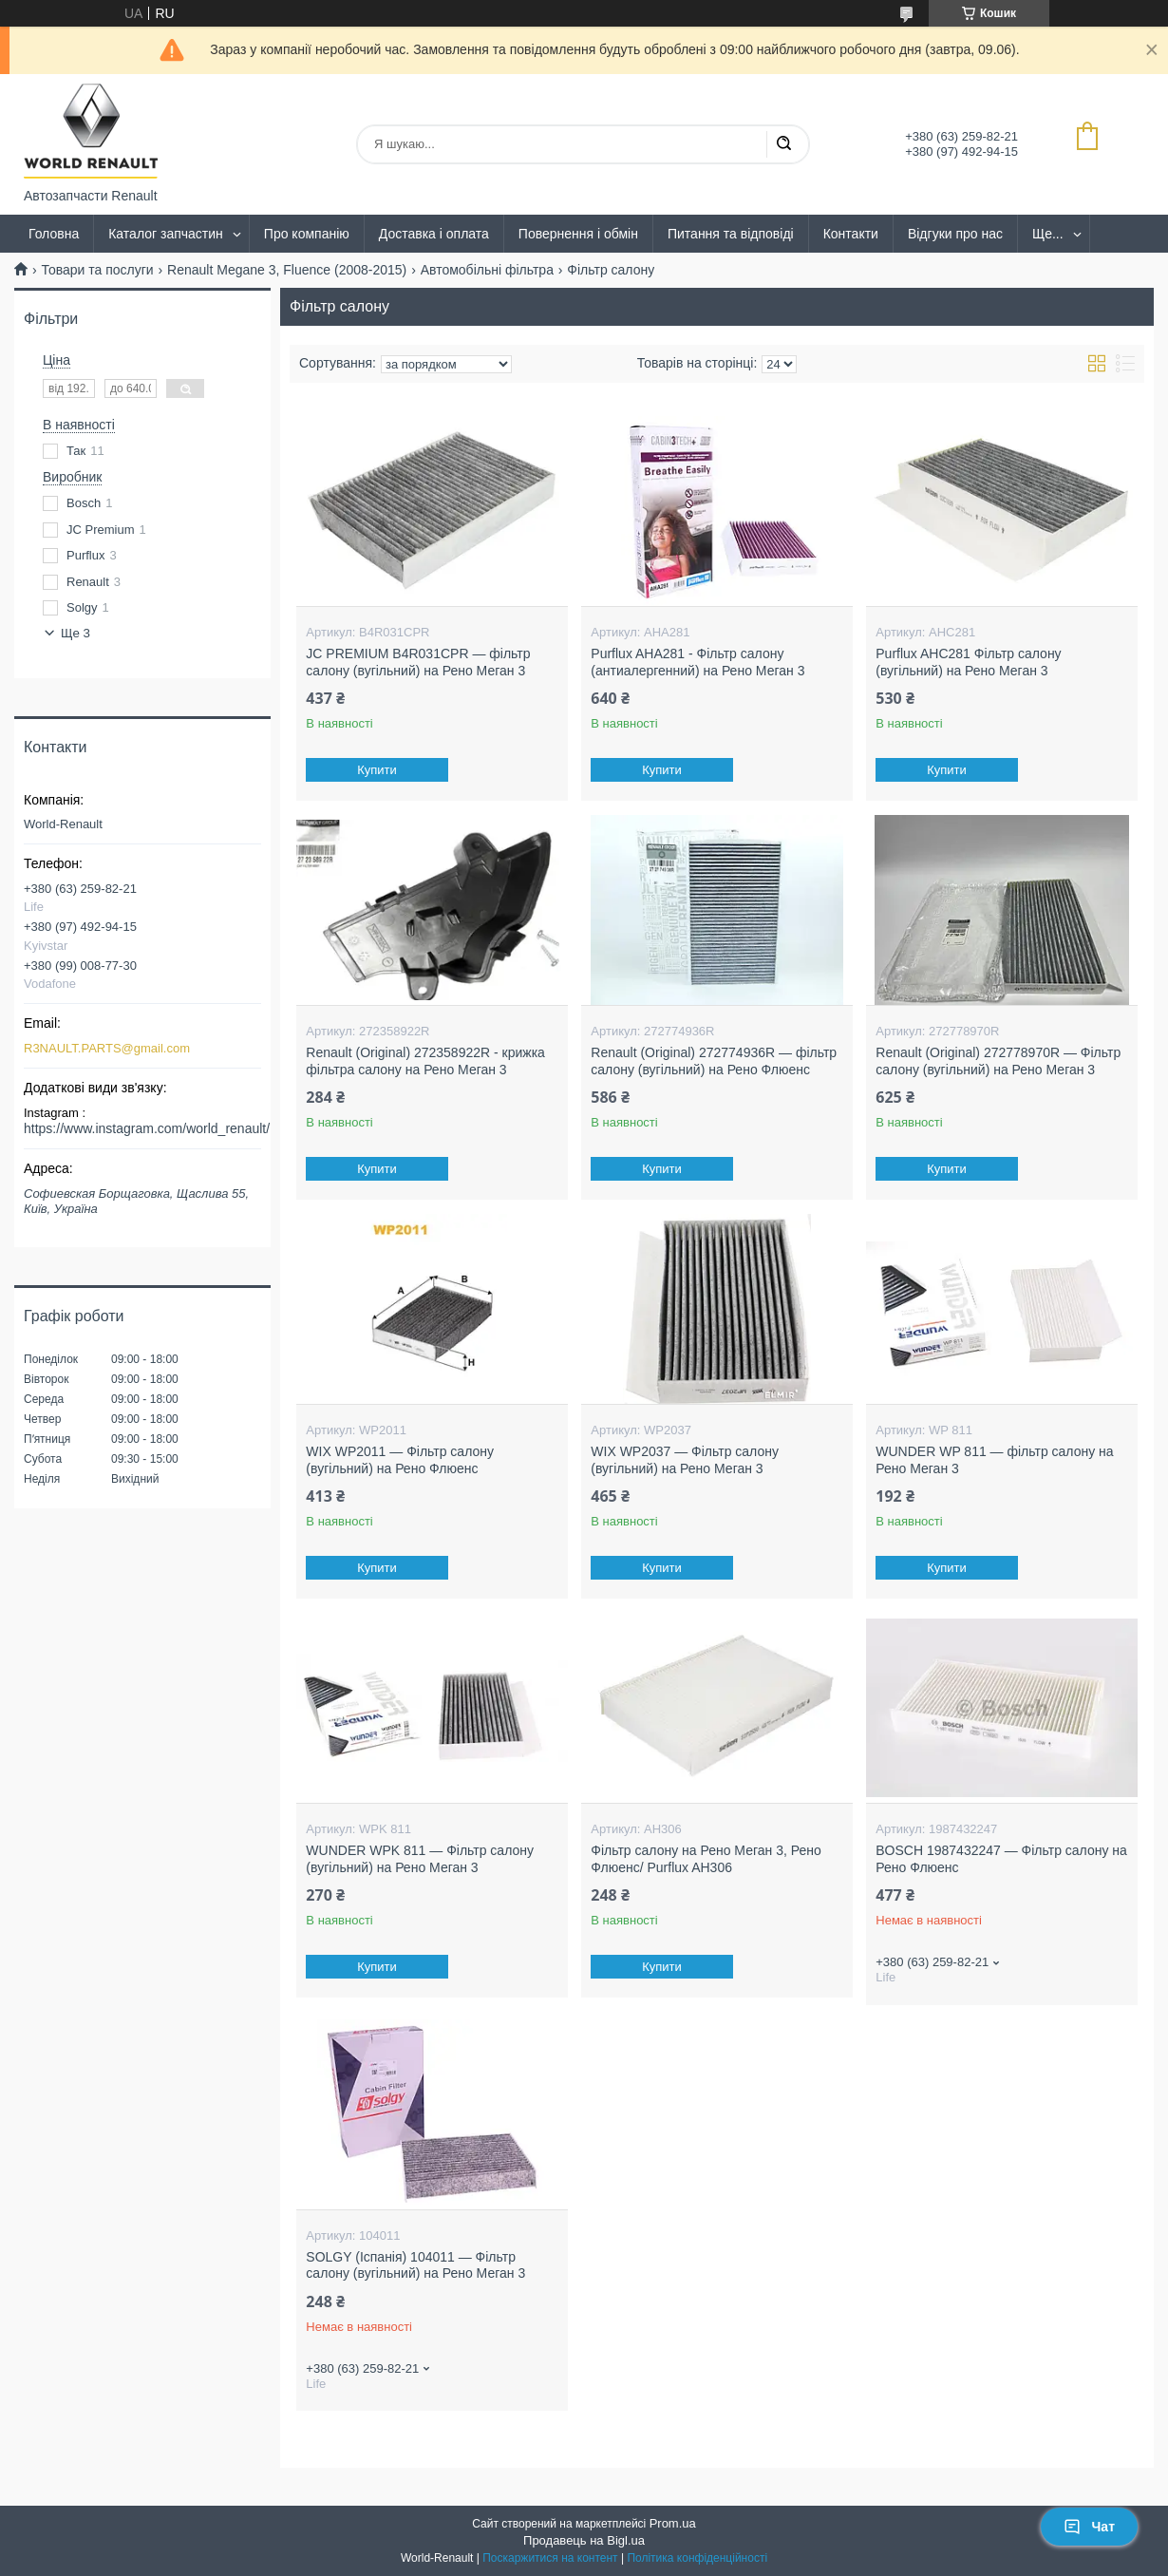 The width and height of the screenshot is (1168, 2576). Describe the element at coordinates (425, 1061) in the screenshot. I see `Renault (Original) 272358922R - крижка фільтра салону на Рено Меган 3` at that location.